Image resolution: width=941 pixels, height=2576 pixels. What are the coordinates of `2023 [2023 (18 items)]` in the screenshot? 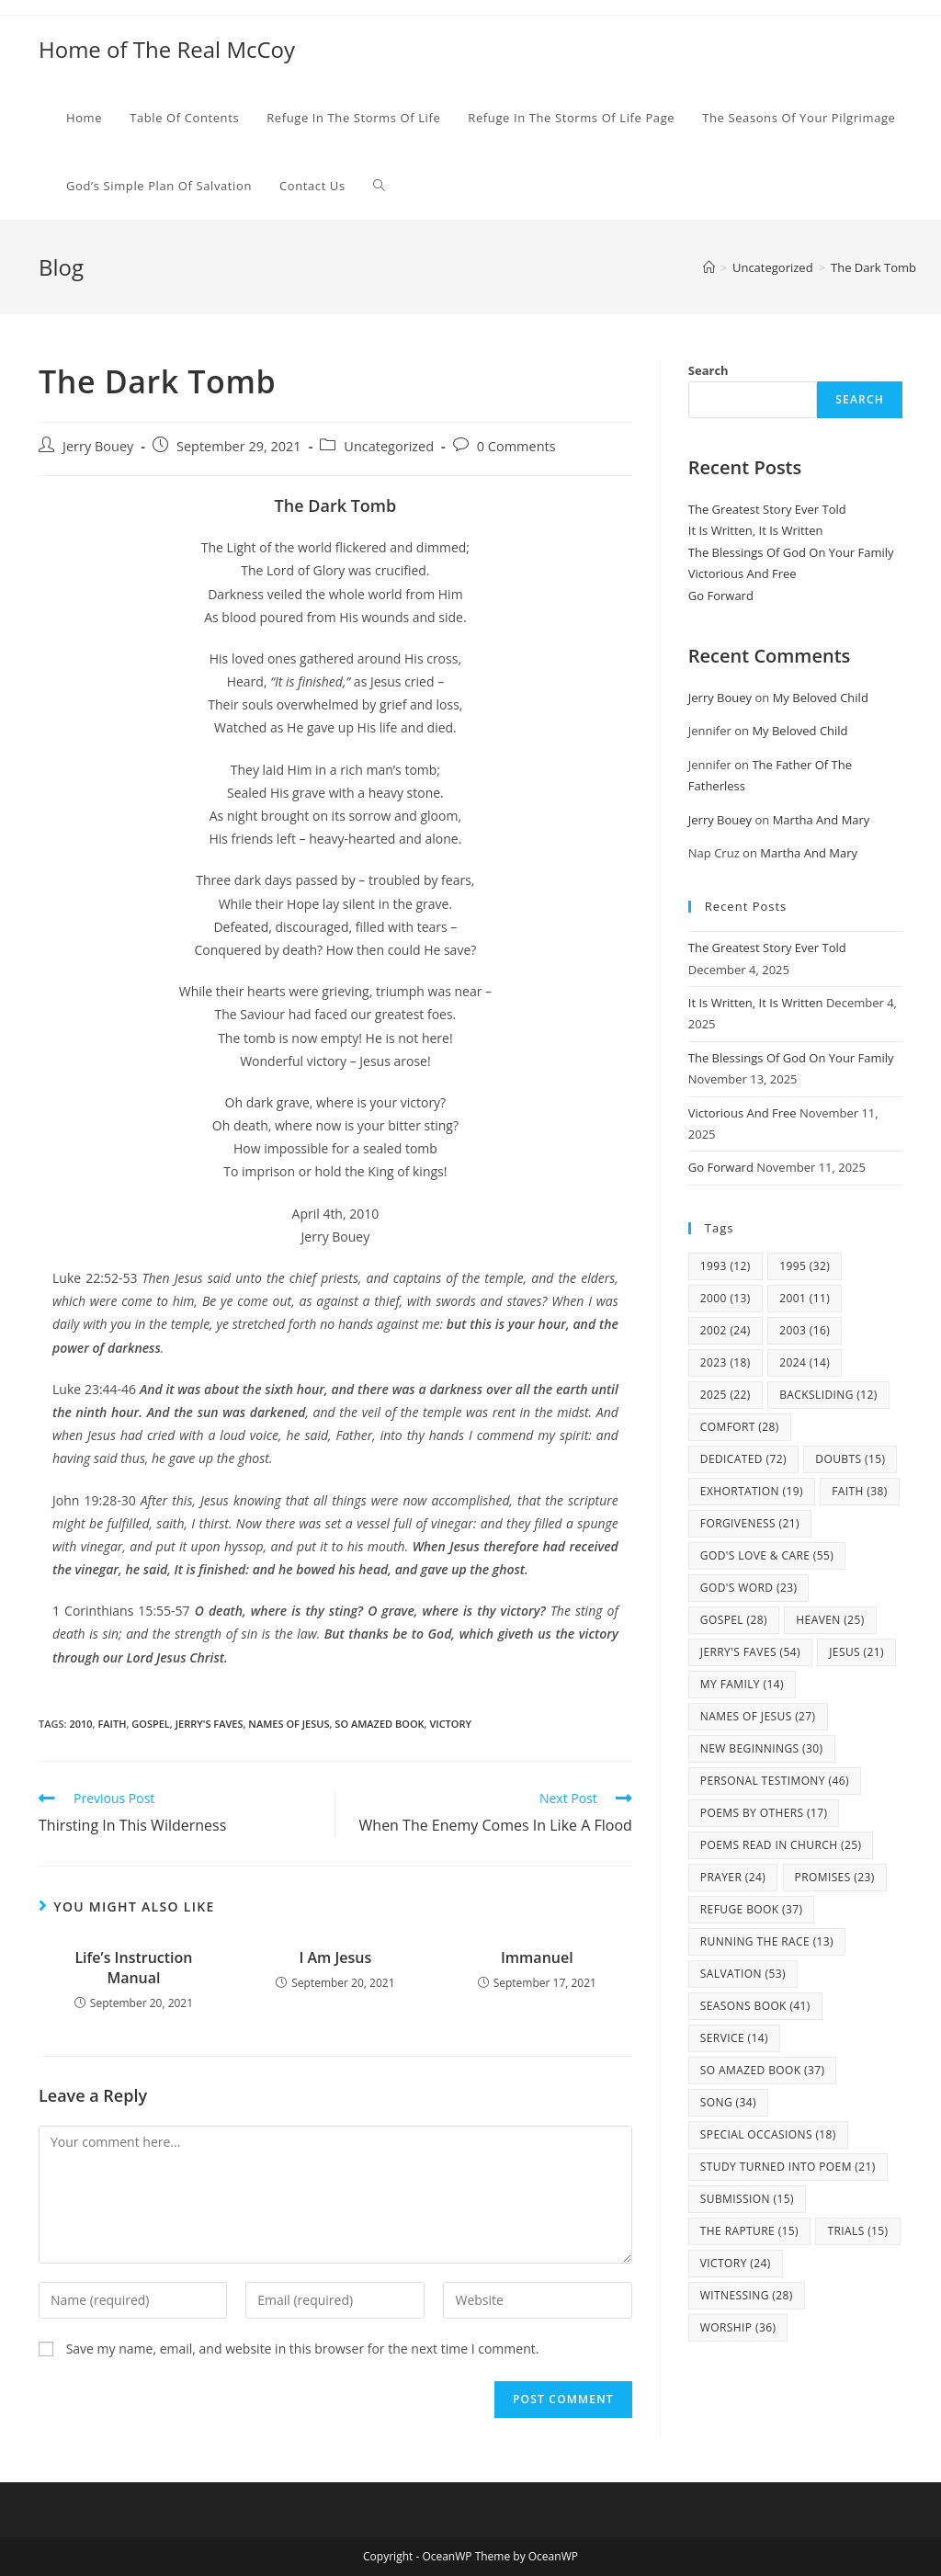 It's located at (725, 1362).